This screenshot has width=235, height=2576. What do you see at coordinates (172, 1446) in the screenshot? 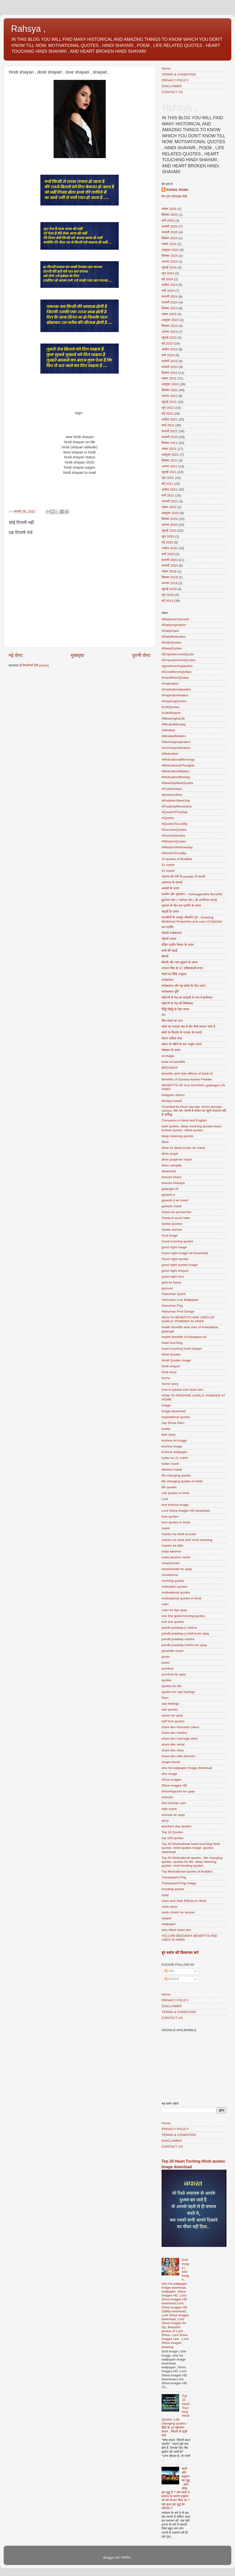
I see `krishna image` at bounding box center [172, 1446].